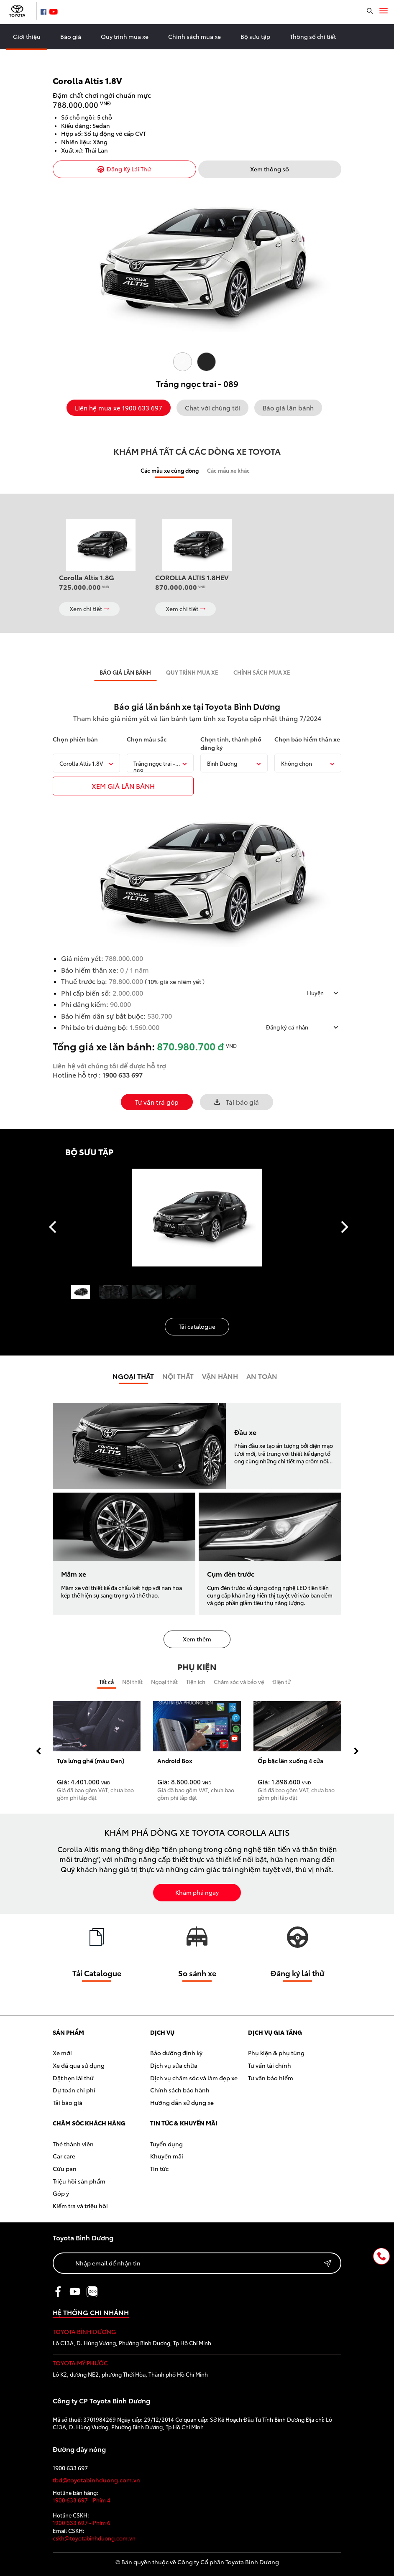 The height and width of the screenshot is (2576, 394). Describe the element at coordinates (122, 1074) in the screenshot. I see `1900 633 697` at that location.